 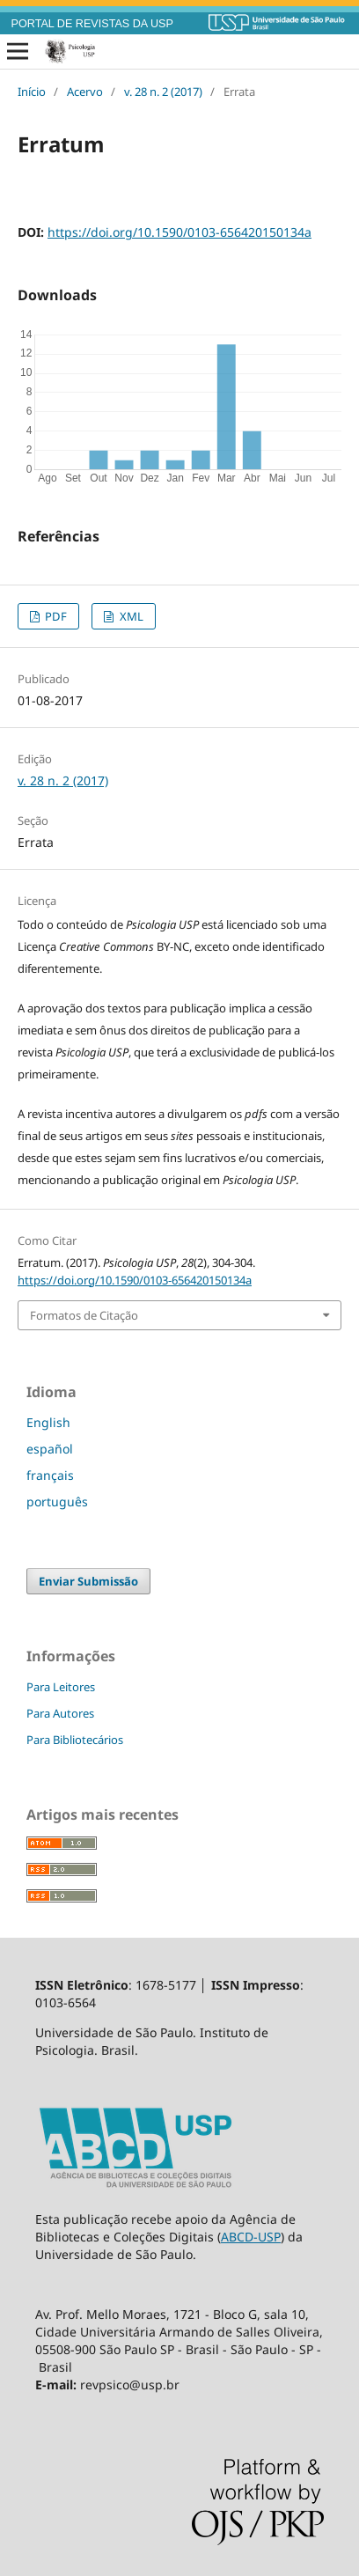 I want to click on ABCD-USP, so click(x=251, y=2236).